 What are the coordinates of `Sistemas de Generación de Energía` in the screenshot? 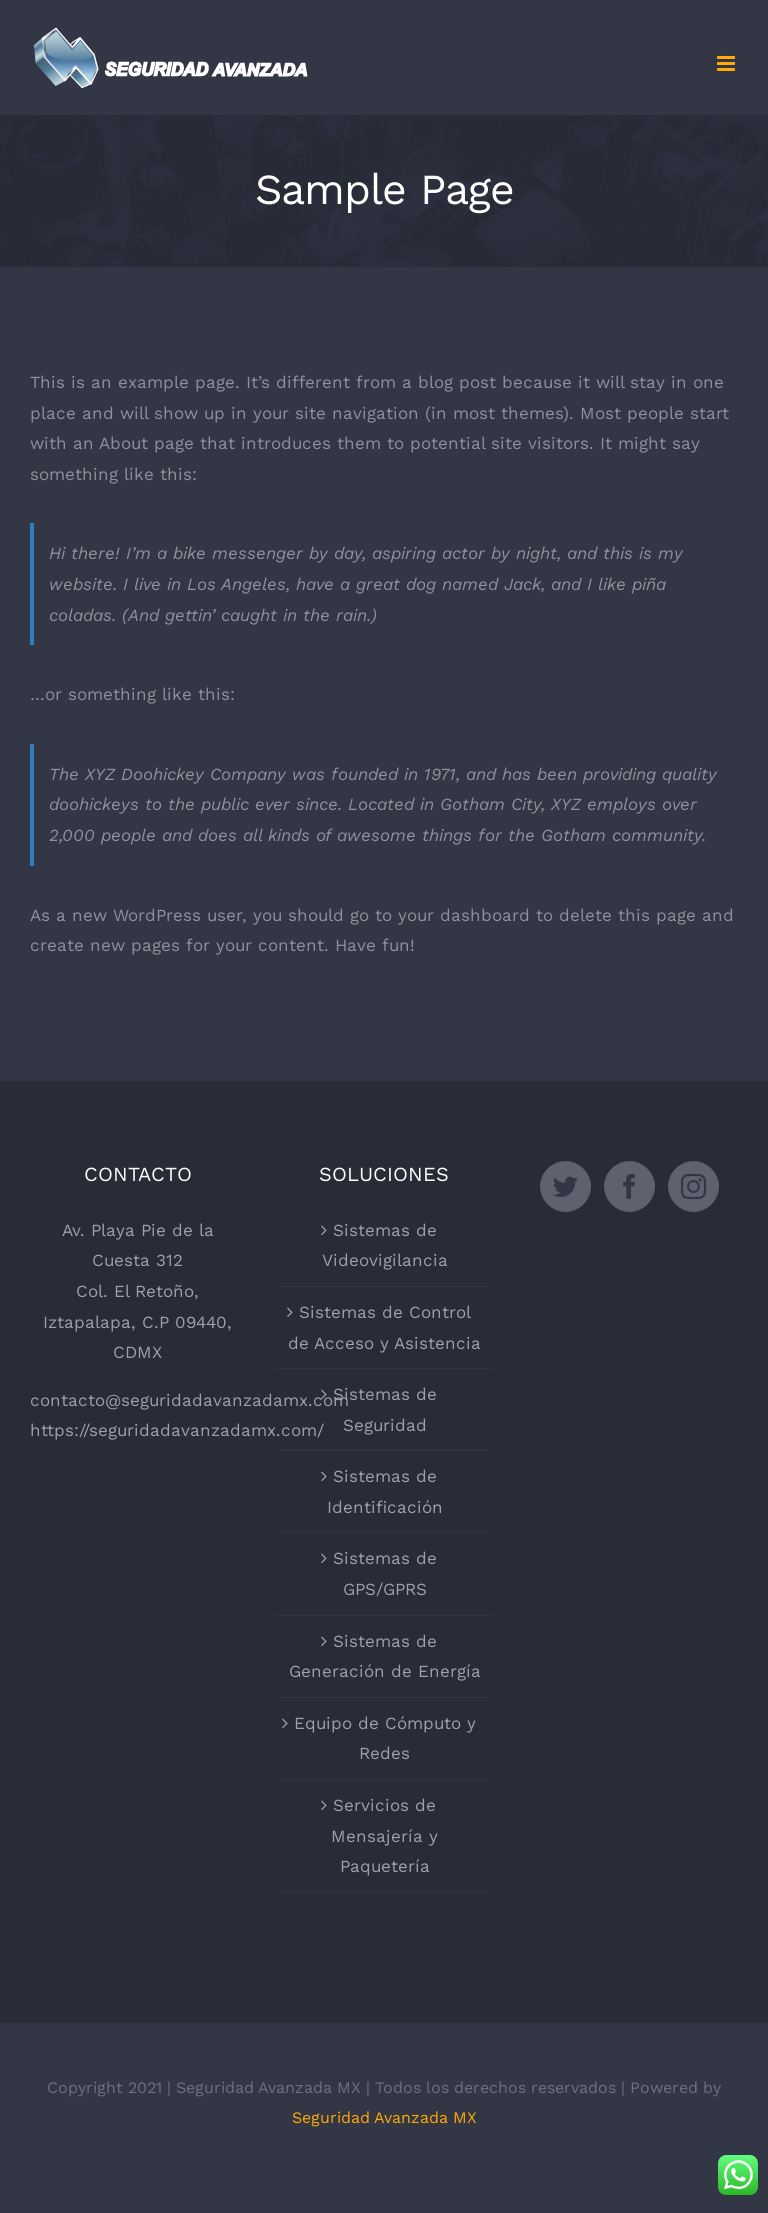 It's located at (385, 1656).